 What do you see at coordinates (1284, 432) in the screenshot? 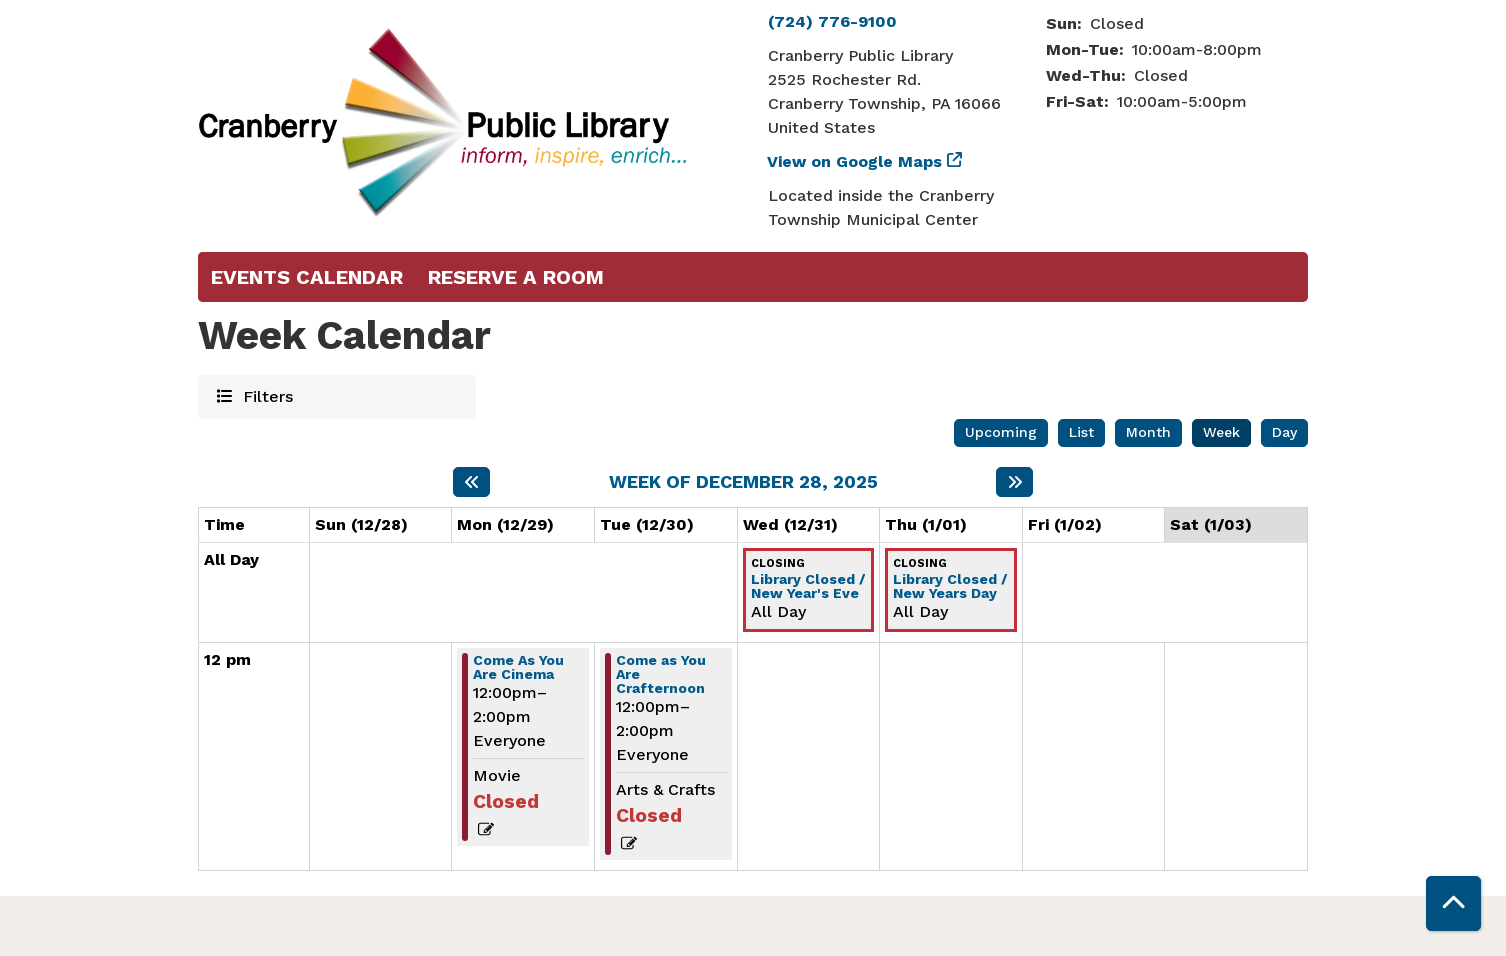
I see `Day` at bounding box center [1284, 432].